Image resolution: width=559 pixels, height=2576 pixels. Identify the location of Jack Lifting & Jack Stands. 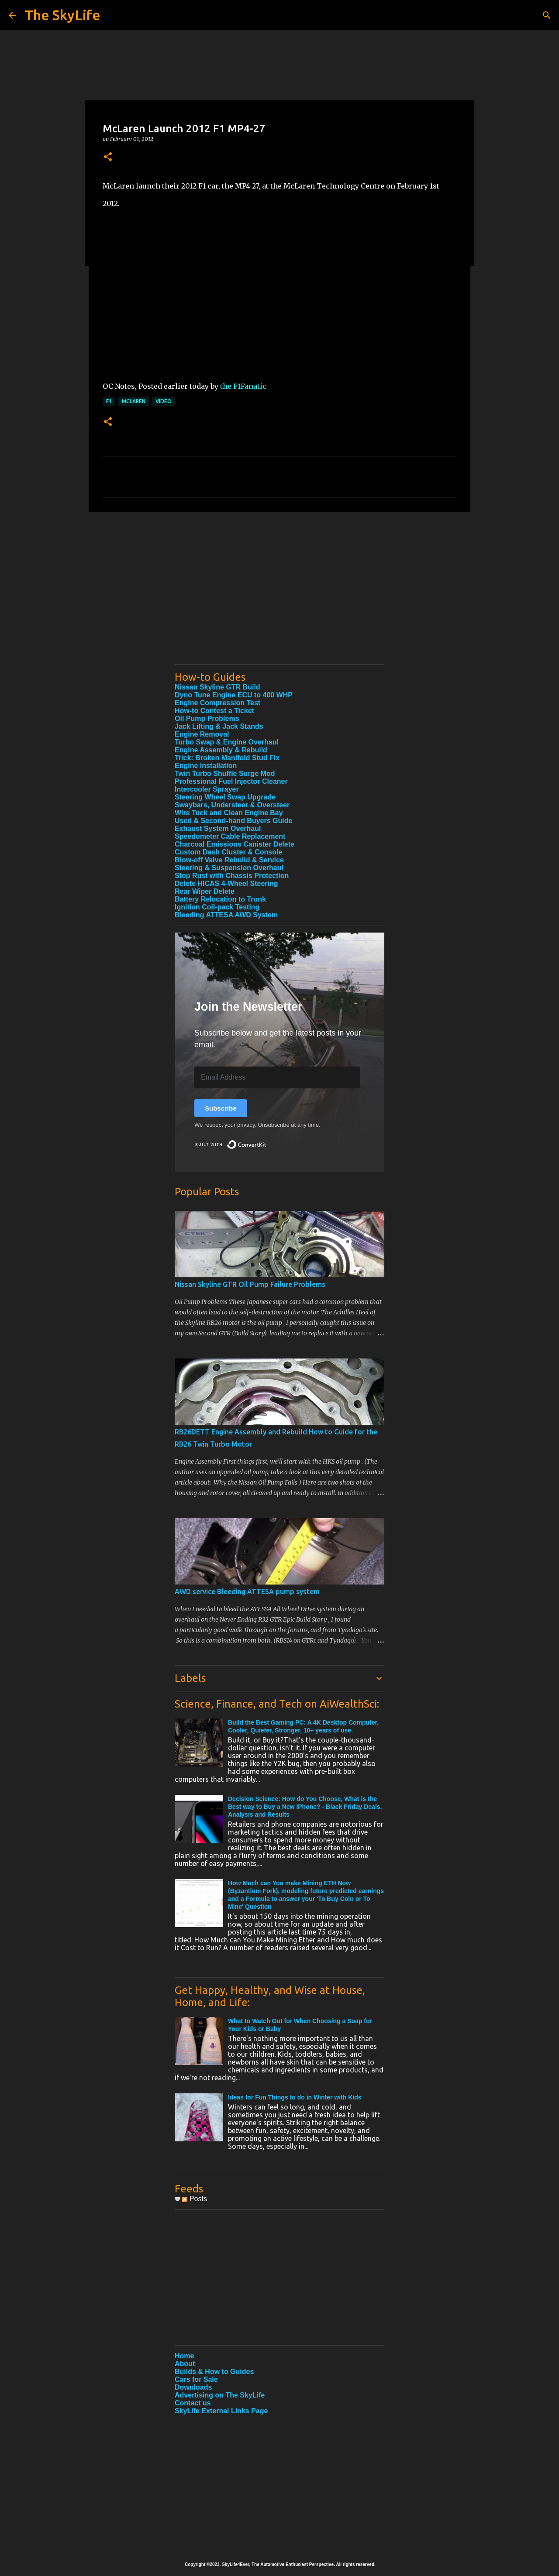
(219, 726).